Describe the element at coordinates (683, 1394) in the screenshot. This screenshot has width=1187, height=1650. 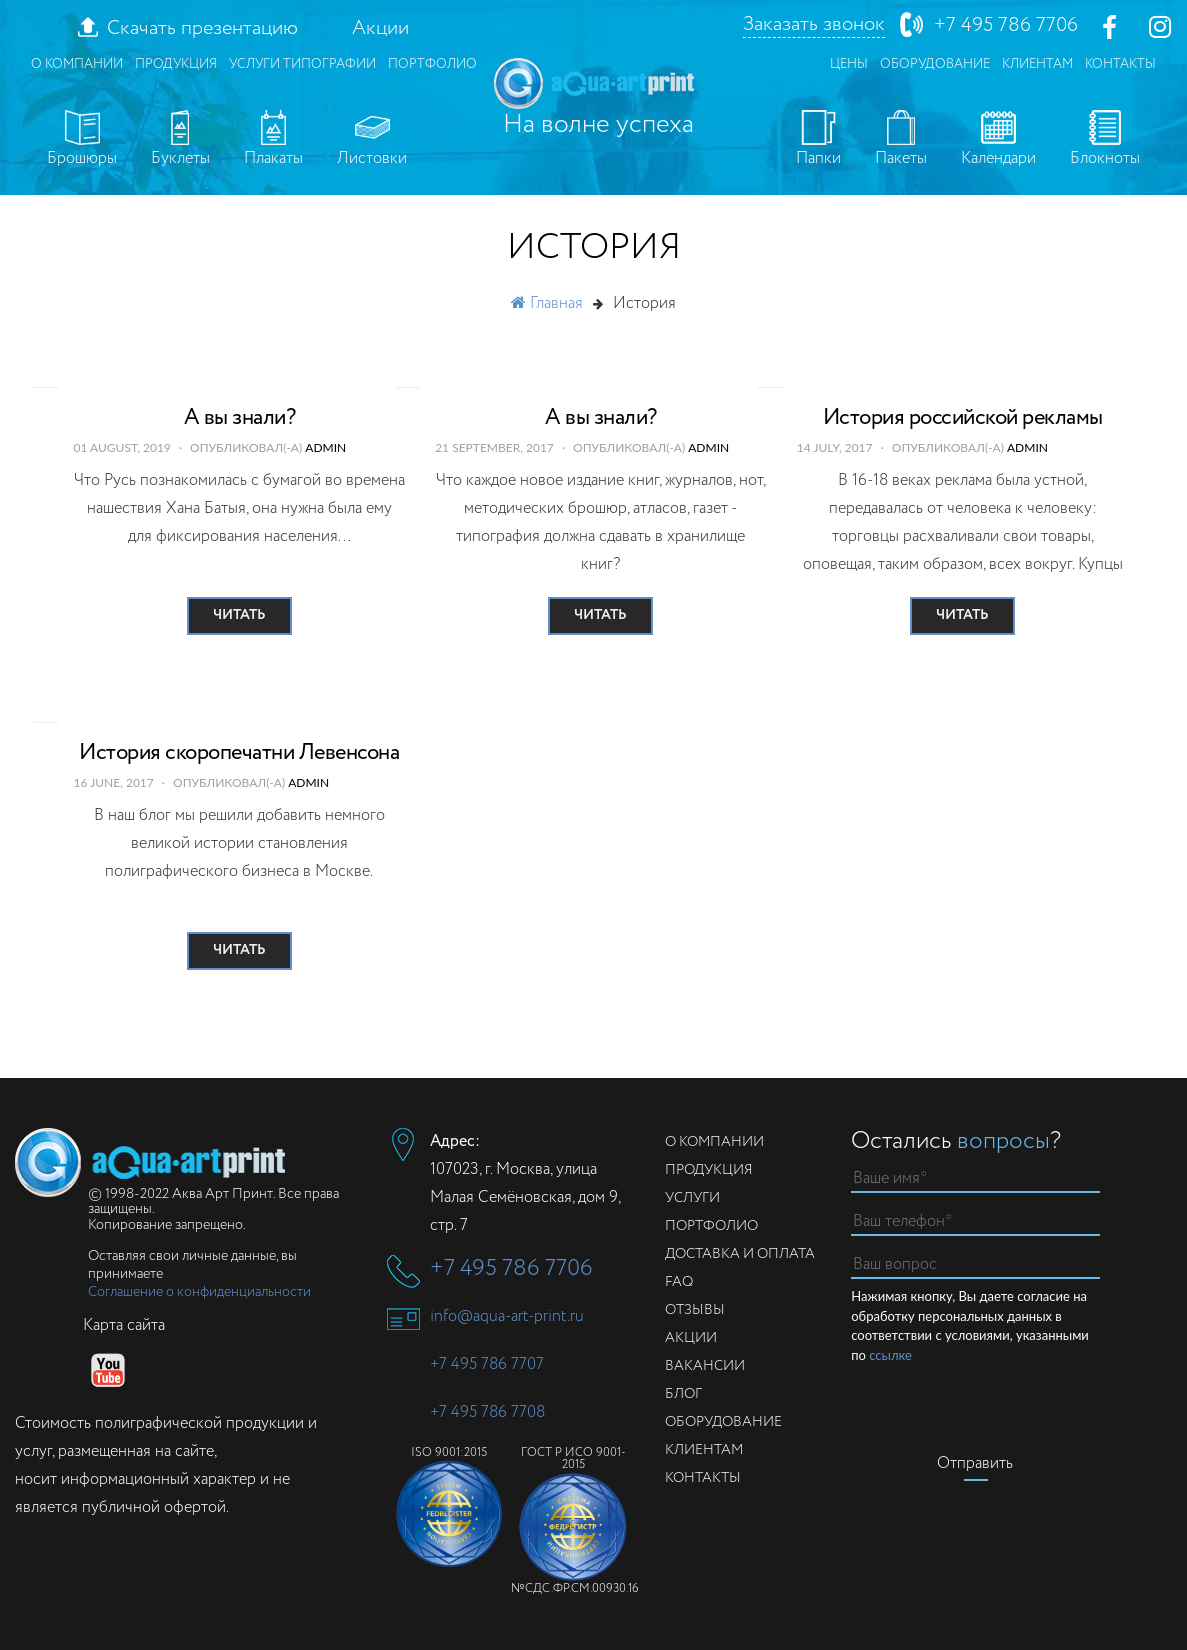
I see `Блог` at that location.